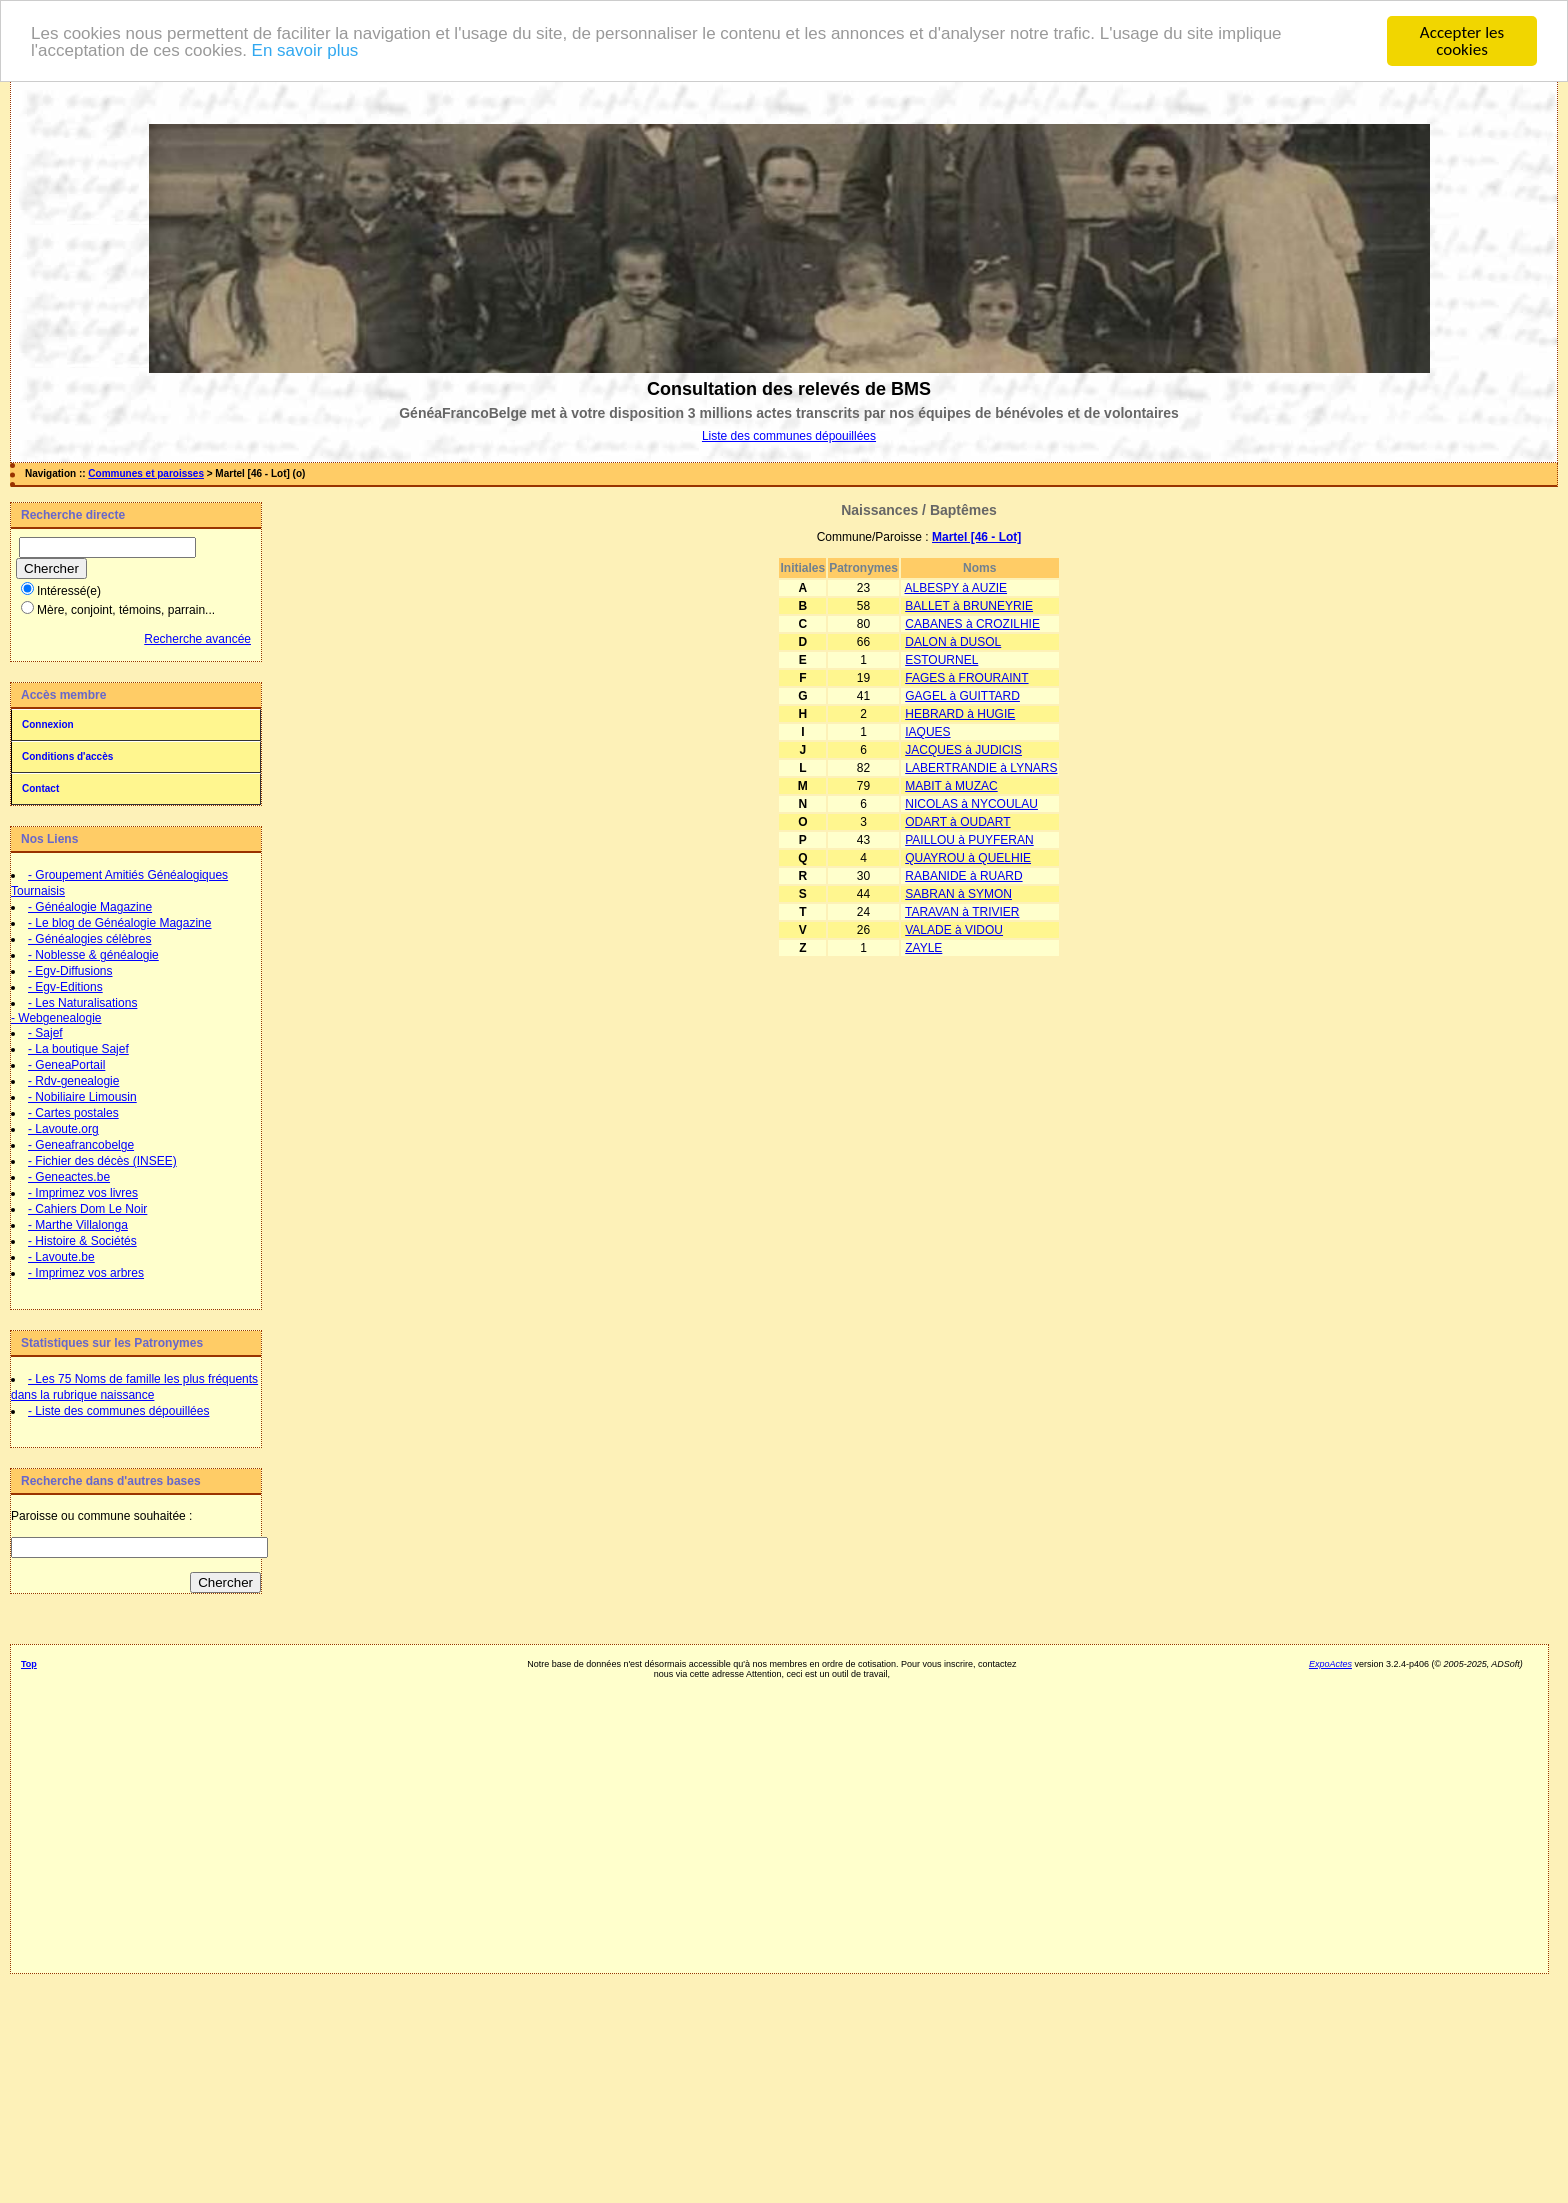  Describe the element at coordinates (66, 1065) in the screenshot. I see `- GeneaPortail` at that location.